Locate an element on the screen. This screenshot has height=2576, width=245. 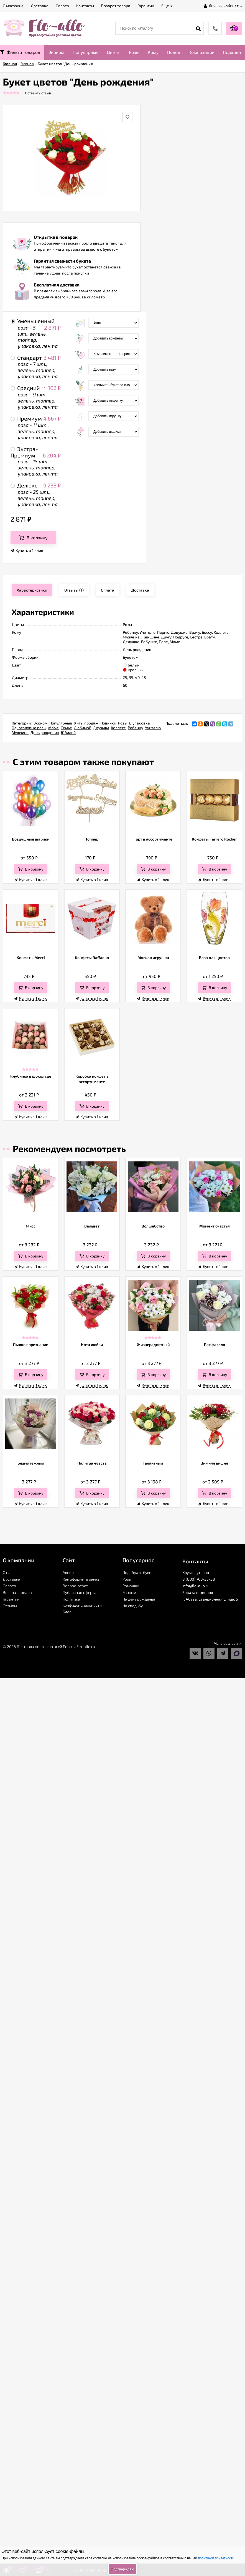
Оплата is located at coordinates (9, 1585).